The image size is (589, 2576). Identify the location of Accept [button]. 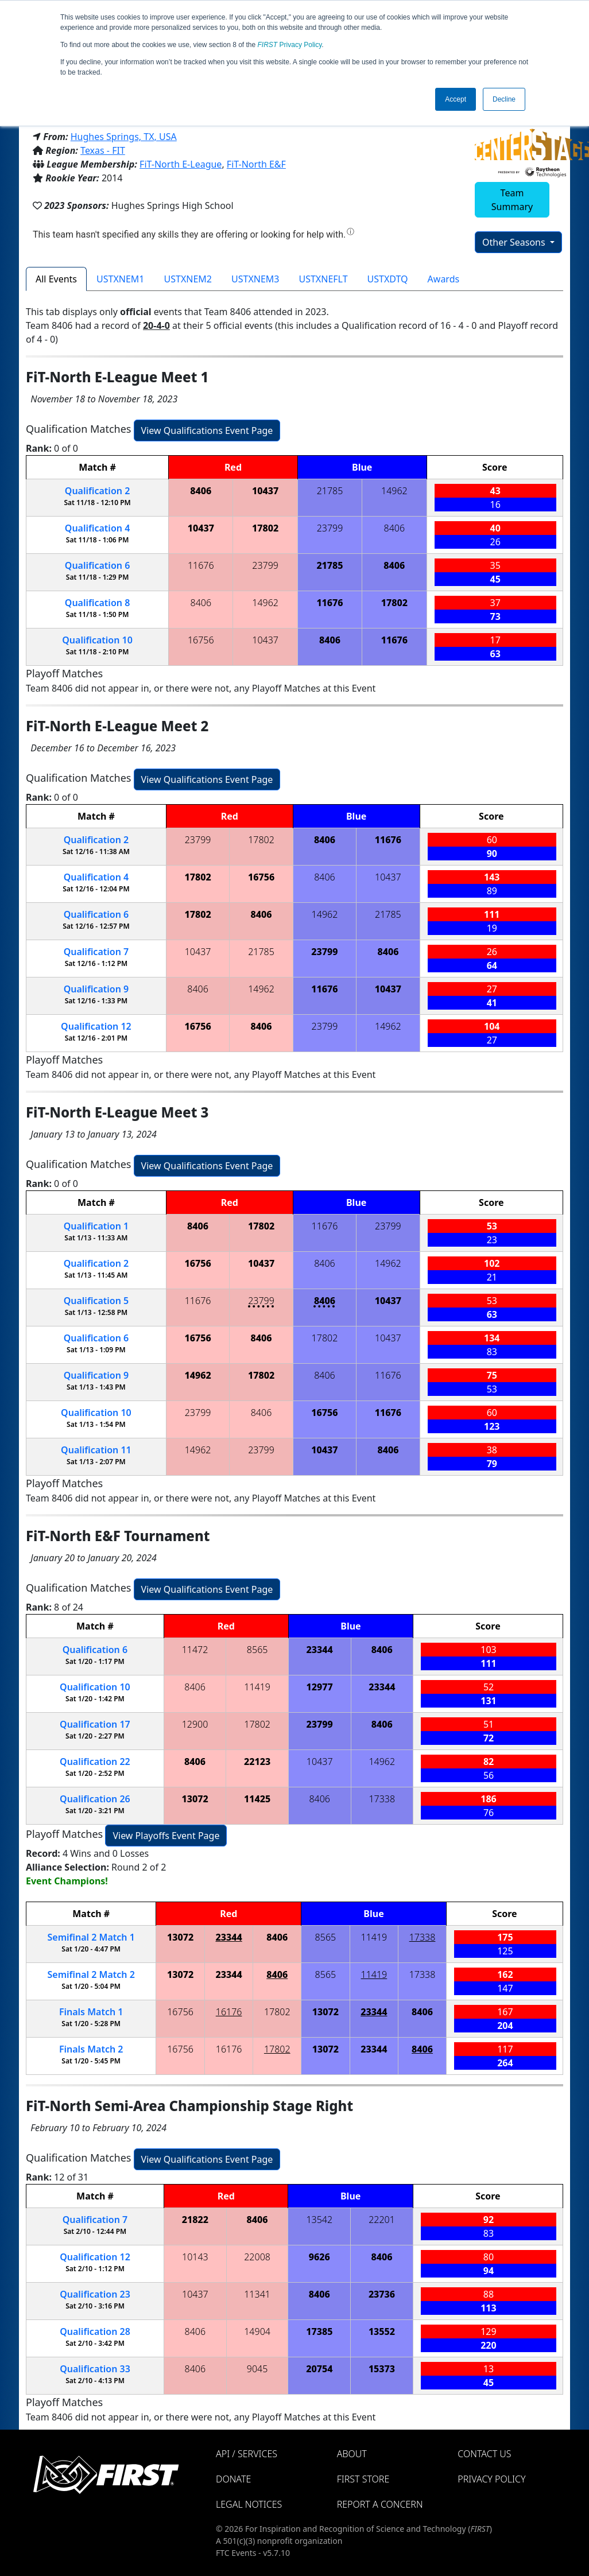
(455, 99).